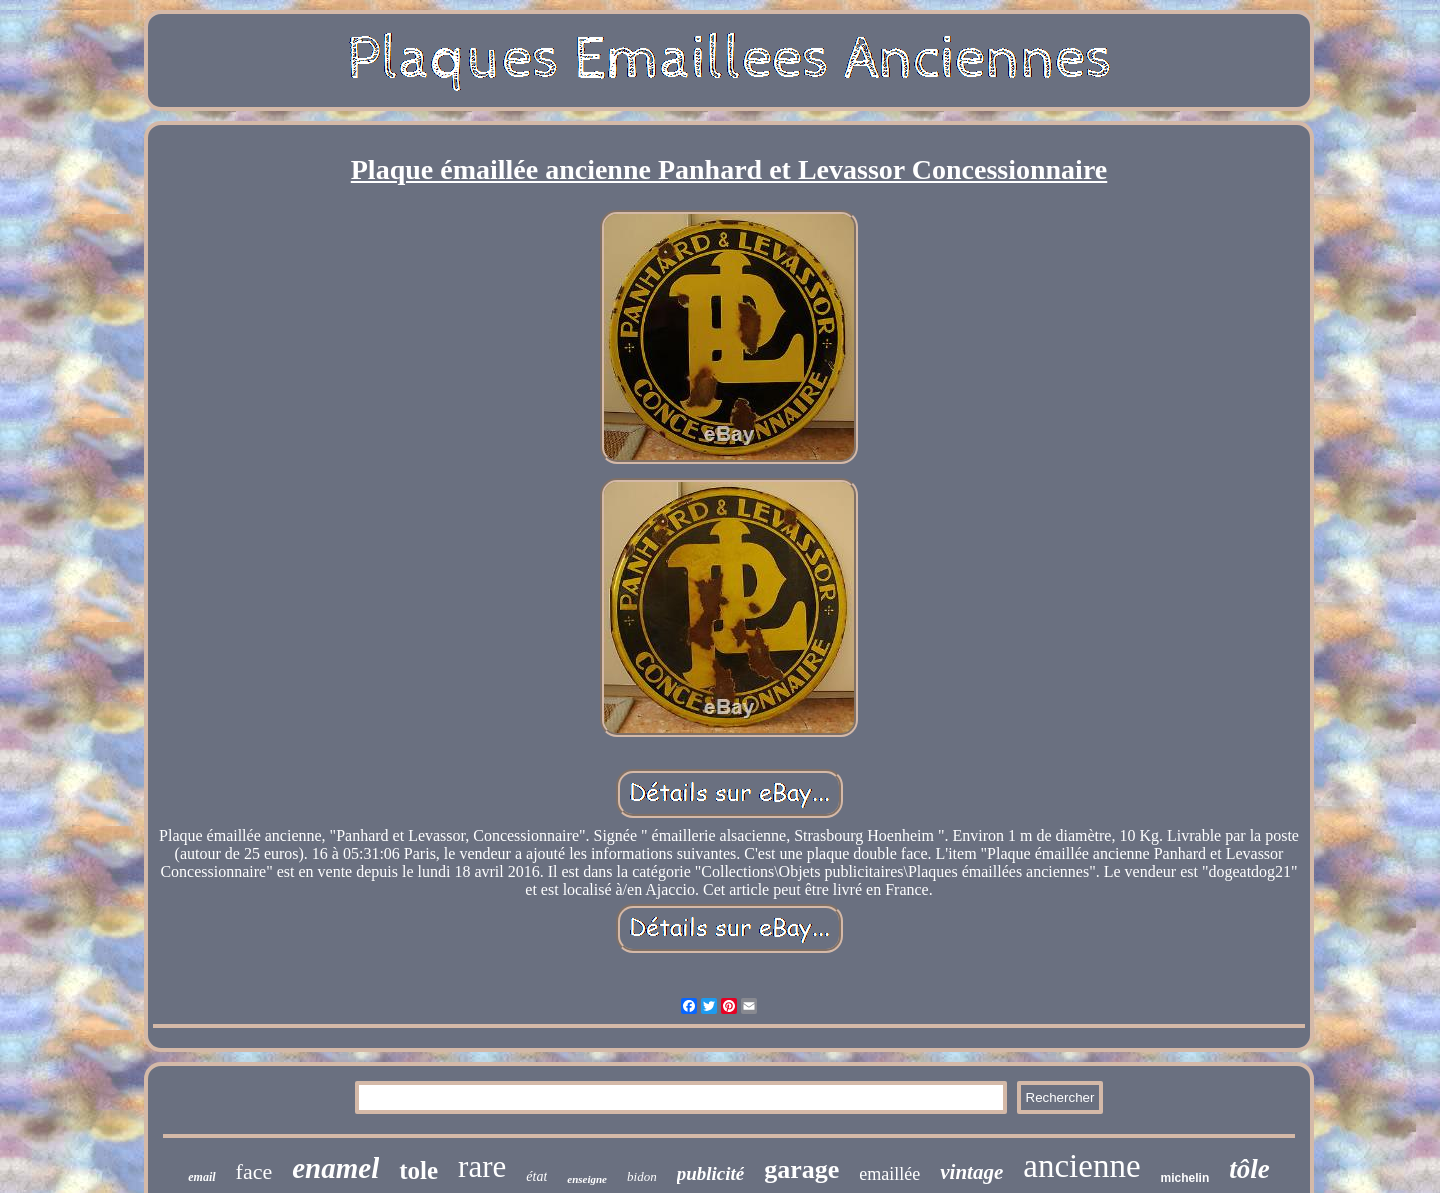  Describe the element at coordinates (889, 1174) in the screenshot. I see `emaillée` at that location.